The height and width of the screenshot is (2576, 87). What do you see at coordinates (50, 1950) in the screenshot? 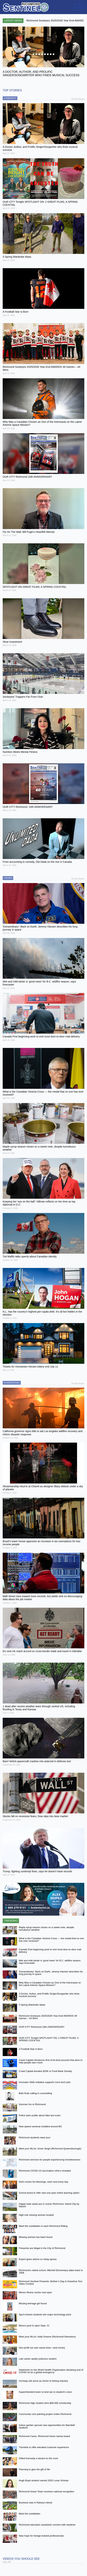
I see `Canada Post beginning work to end most door-to-door mail delivery` at bounding box center [50, 1950].